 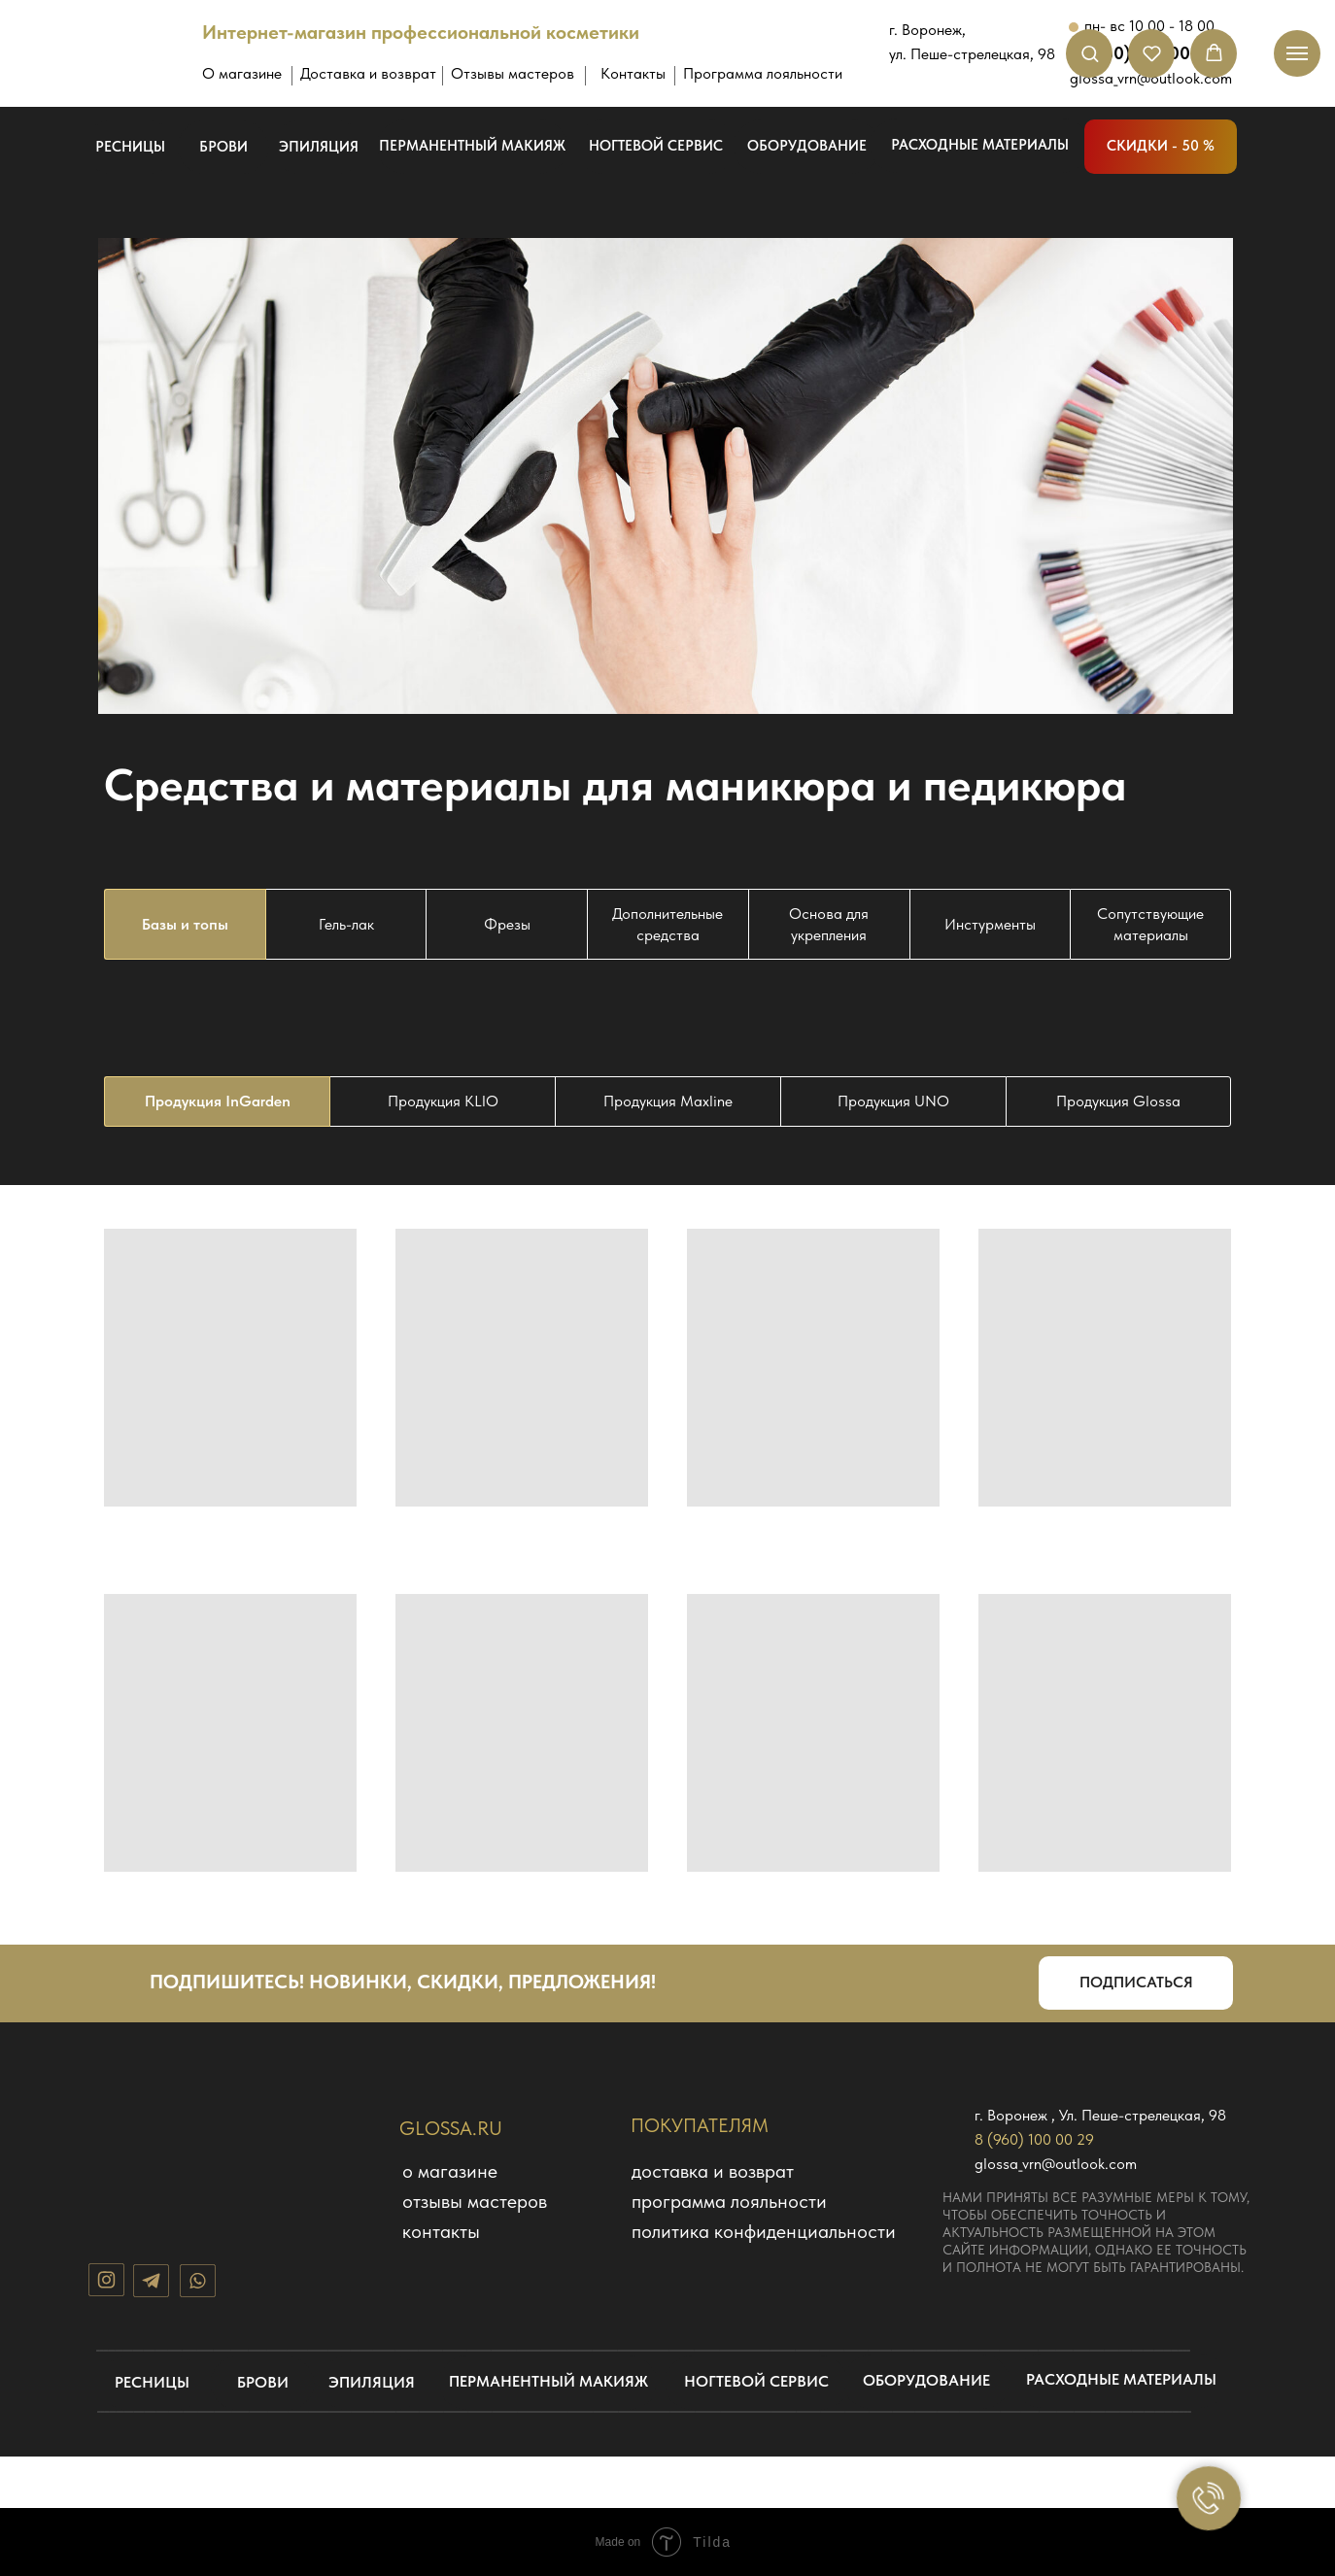 I want to click on перманентный макияж, so click(x=472, y=145).